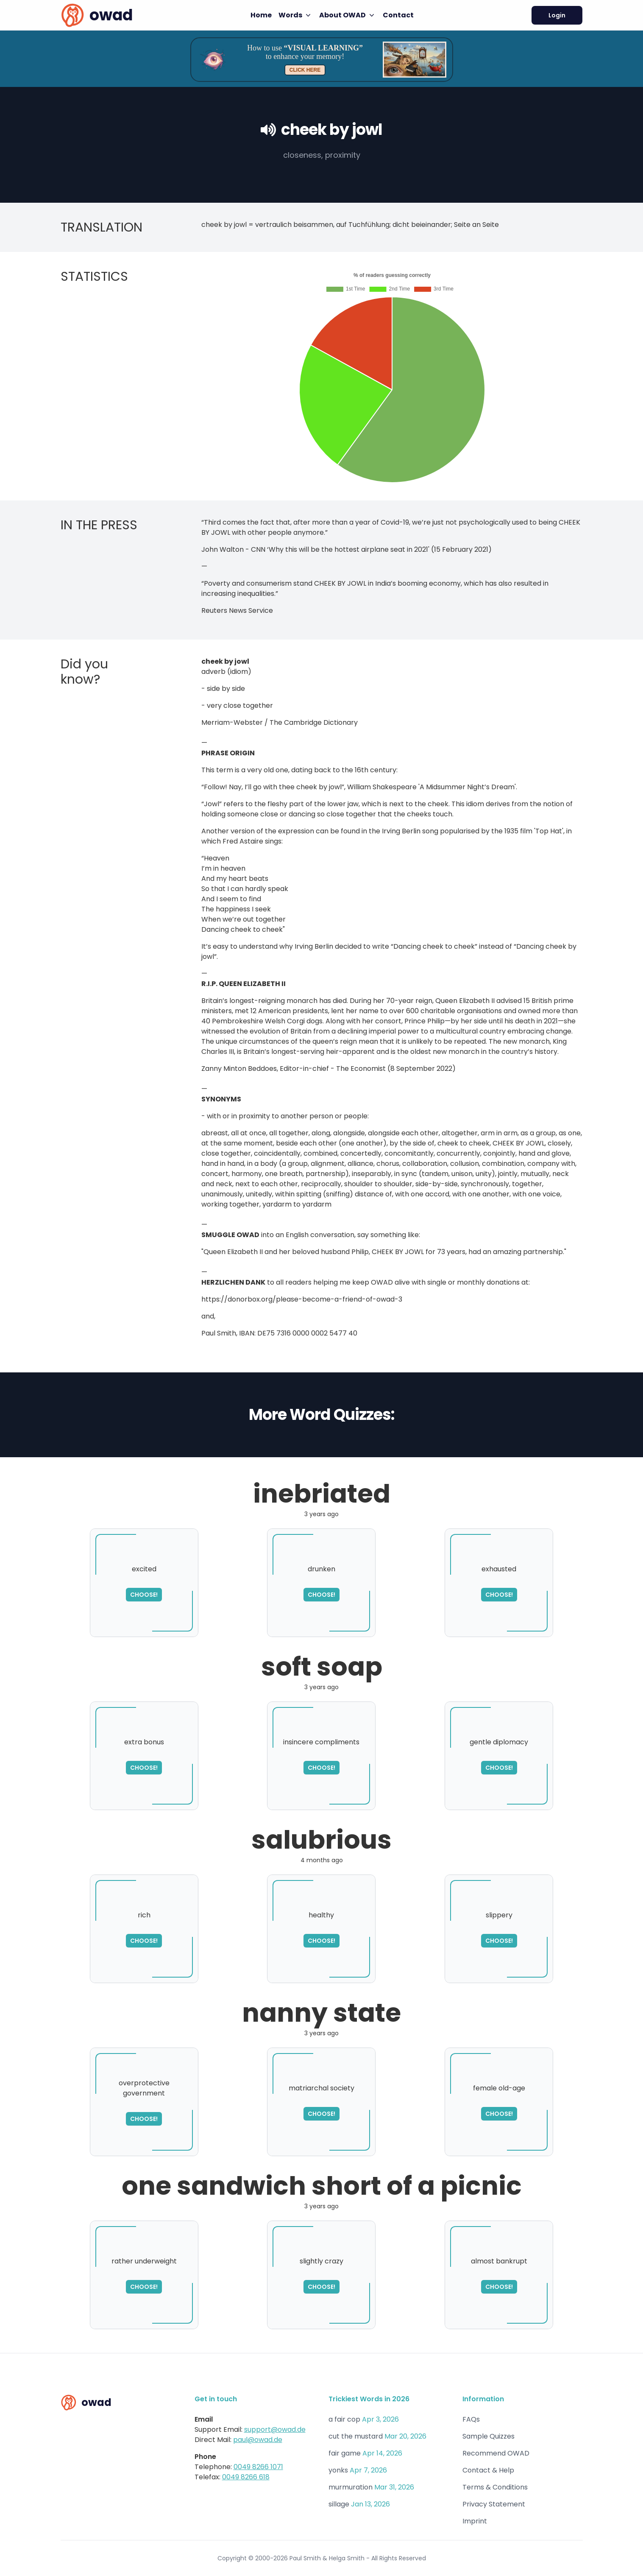 This screenshot has width=643, height=2576. Describe the element at coordinates (488, 2470) in the screenshot. I see `Contact & Help` at that location.